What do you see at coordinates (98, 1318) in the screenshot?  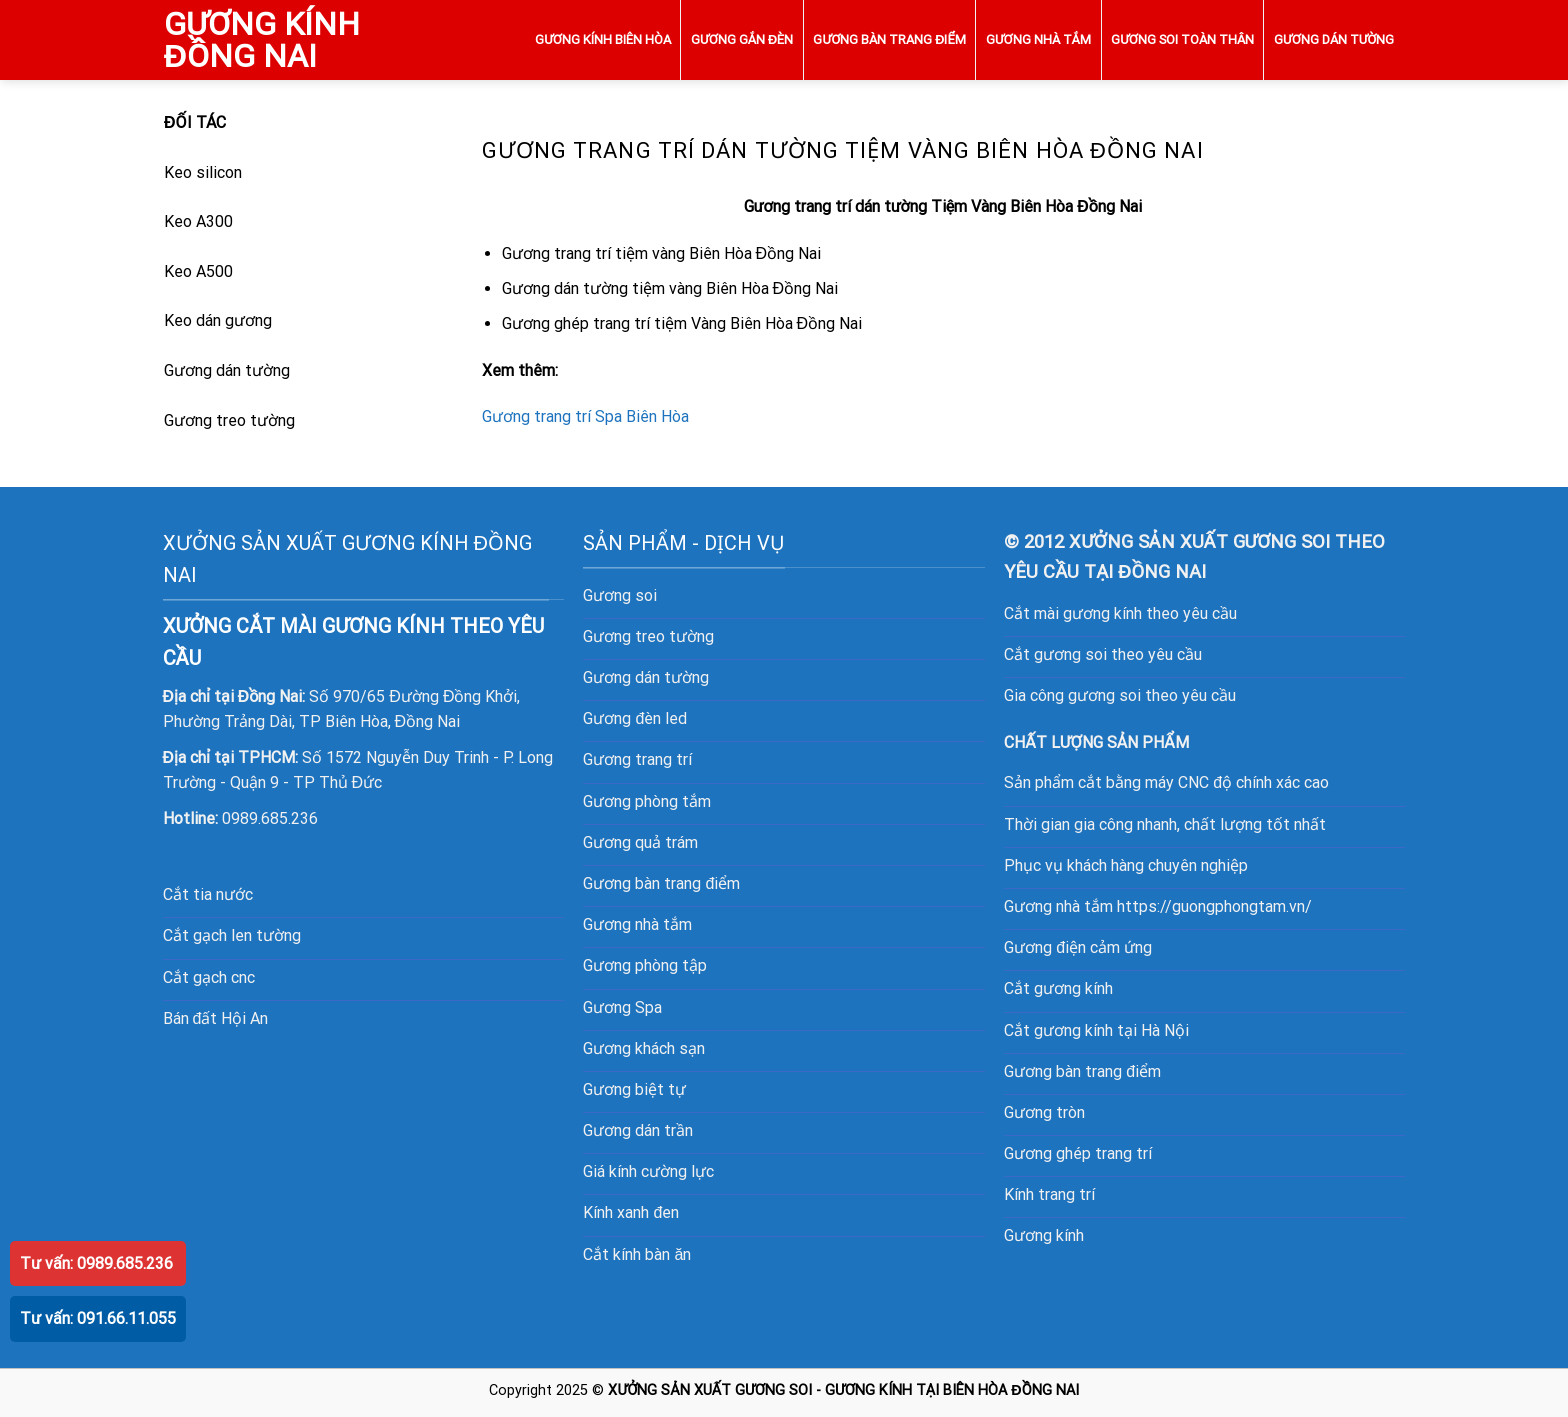 I see `Tư vấn: 091.66.11.055` at bounding box center [98, 1318].